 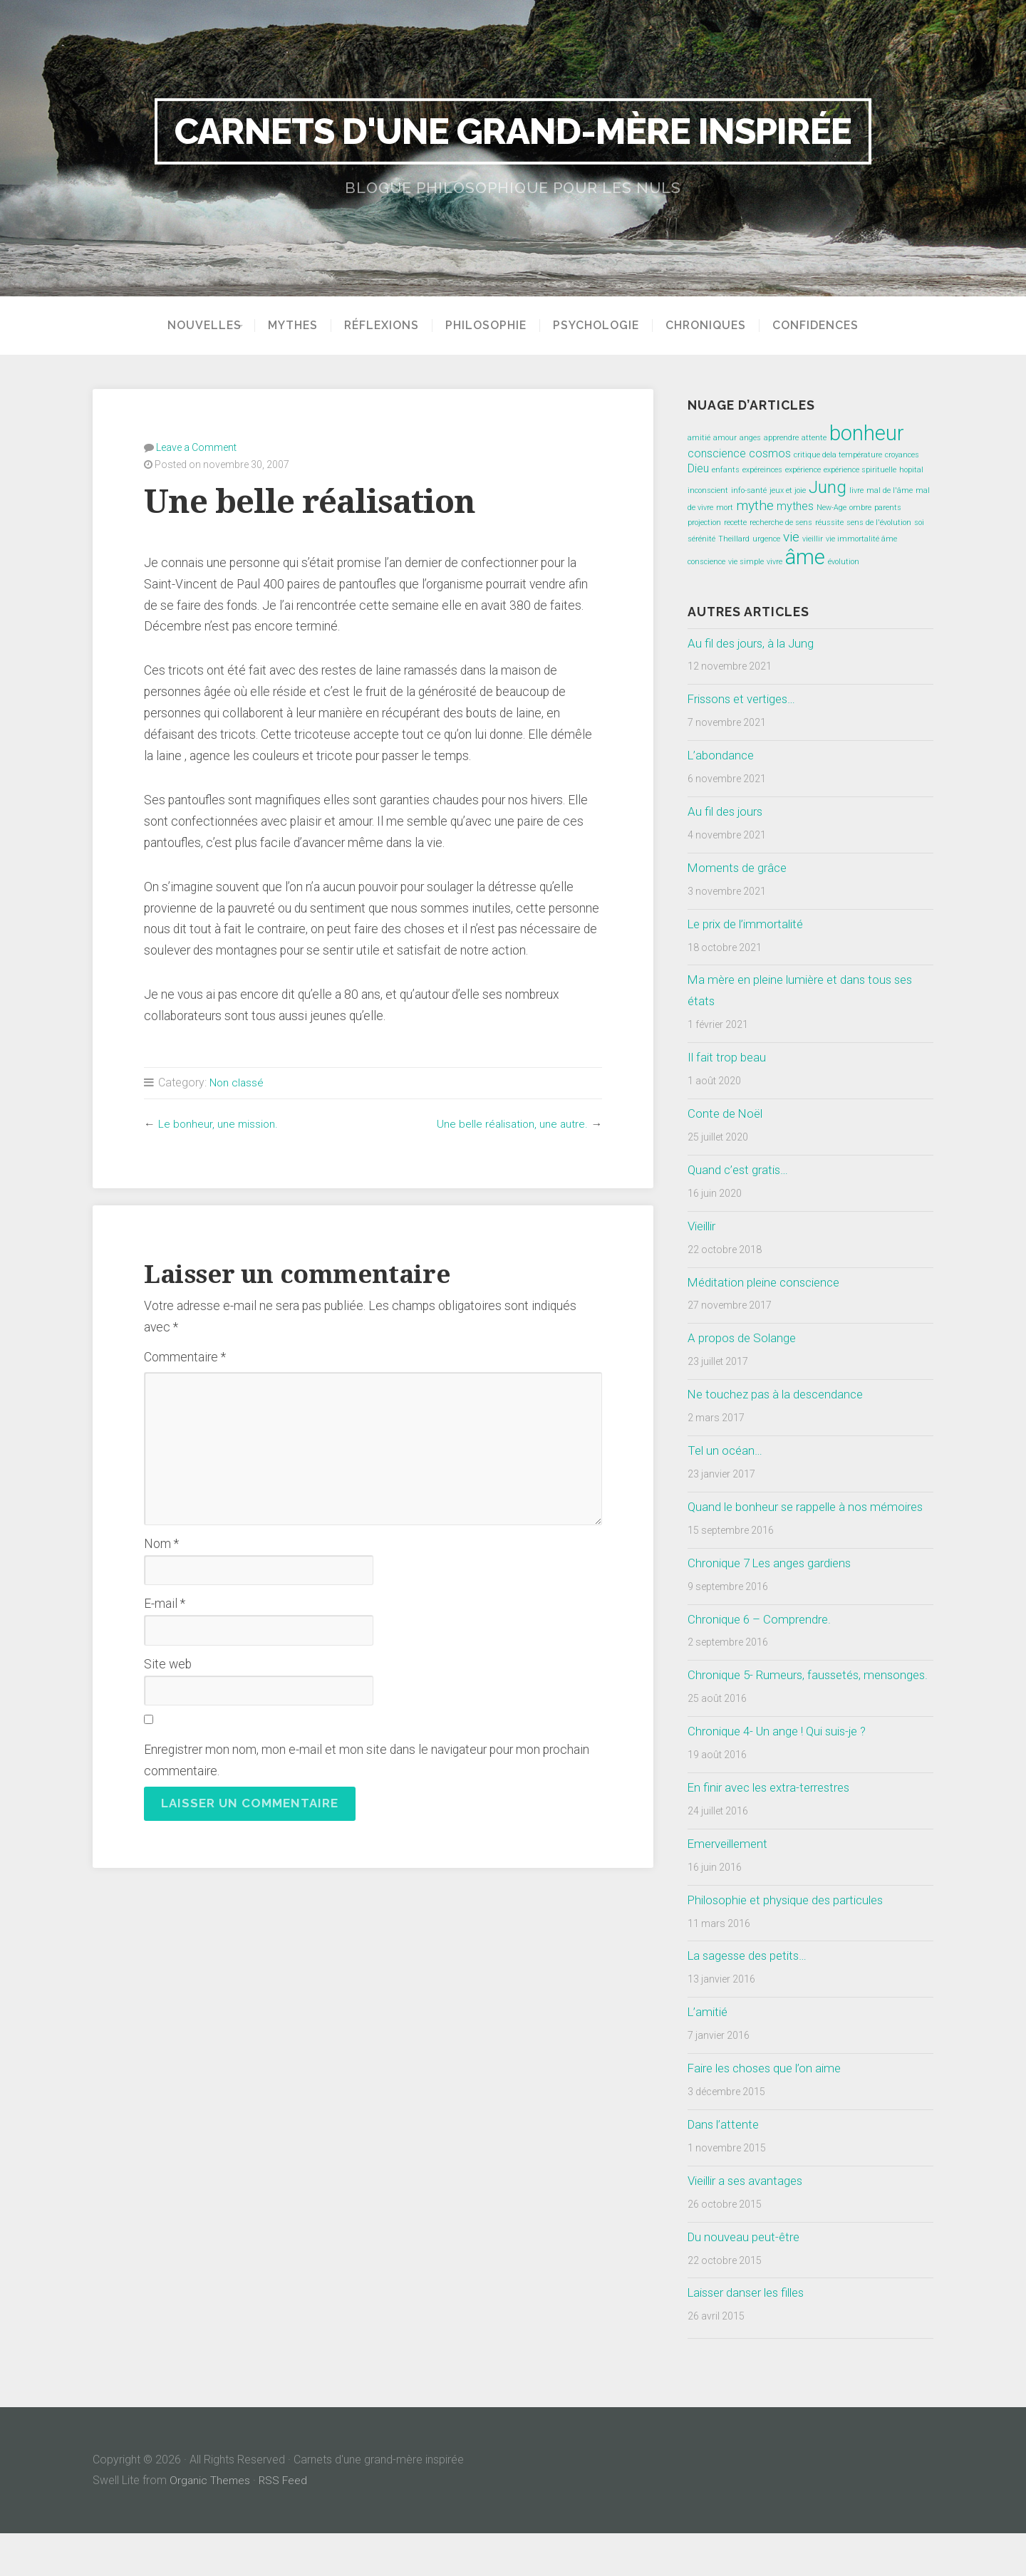 What do you see at coordinates (734, 539) in the screenshot?
I see `Theillard [Theillard (1 élément)]` at bounding box center [734, 539].